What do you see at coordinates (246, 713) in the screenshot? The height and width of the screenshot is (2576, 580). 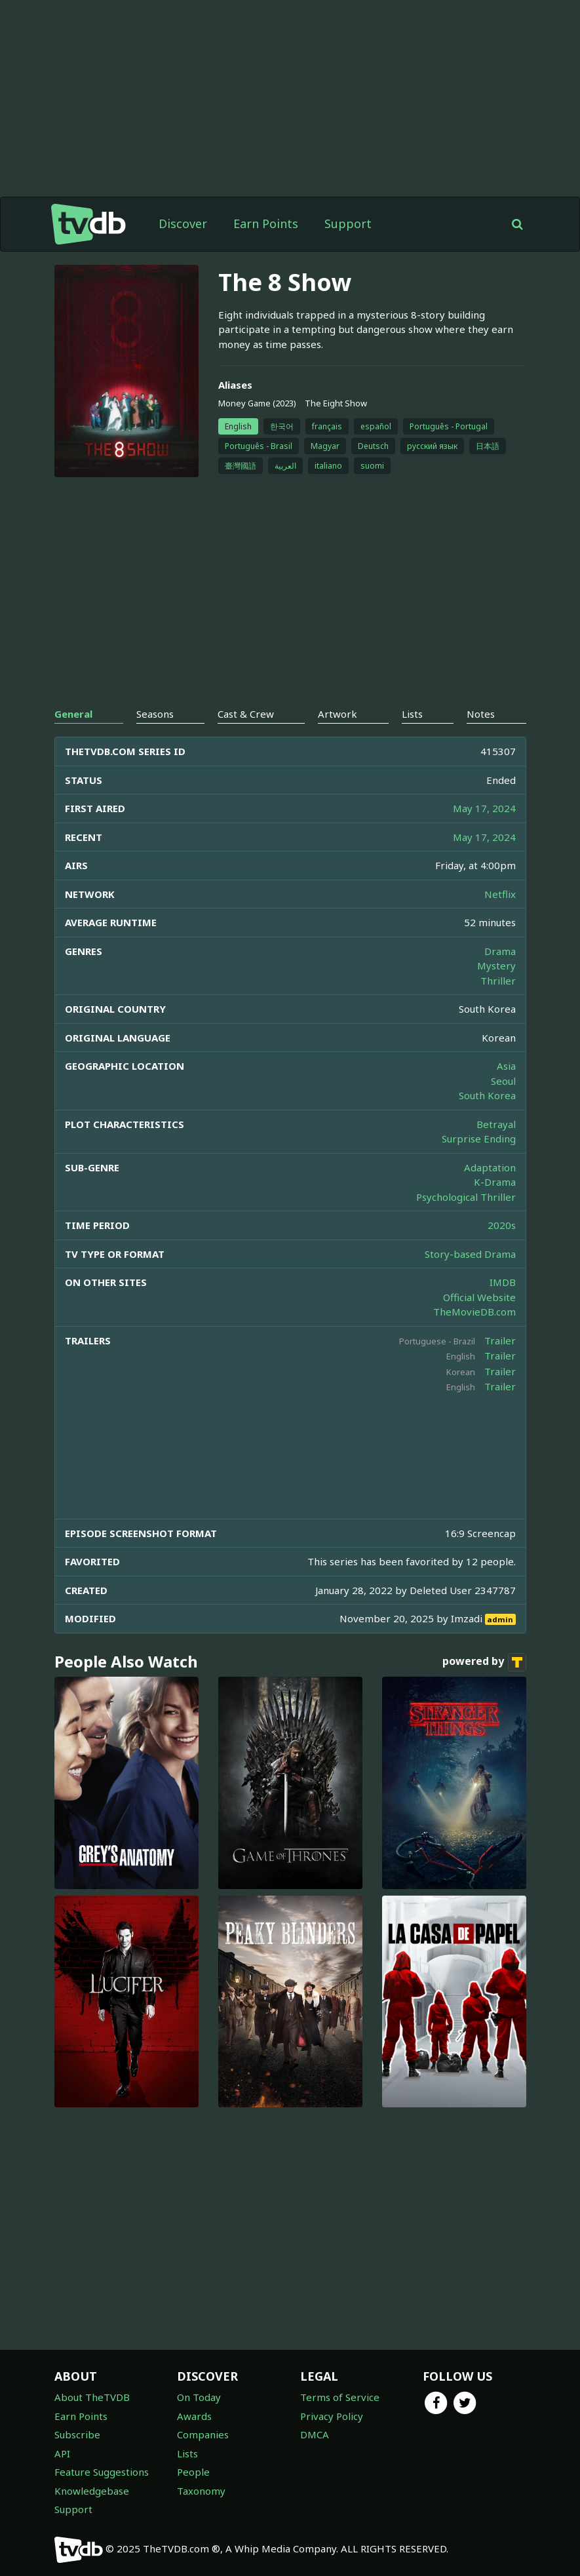 I see `Cast & Crew [tab]` at bounding box center [246, 713].